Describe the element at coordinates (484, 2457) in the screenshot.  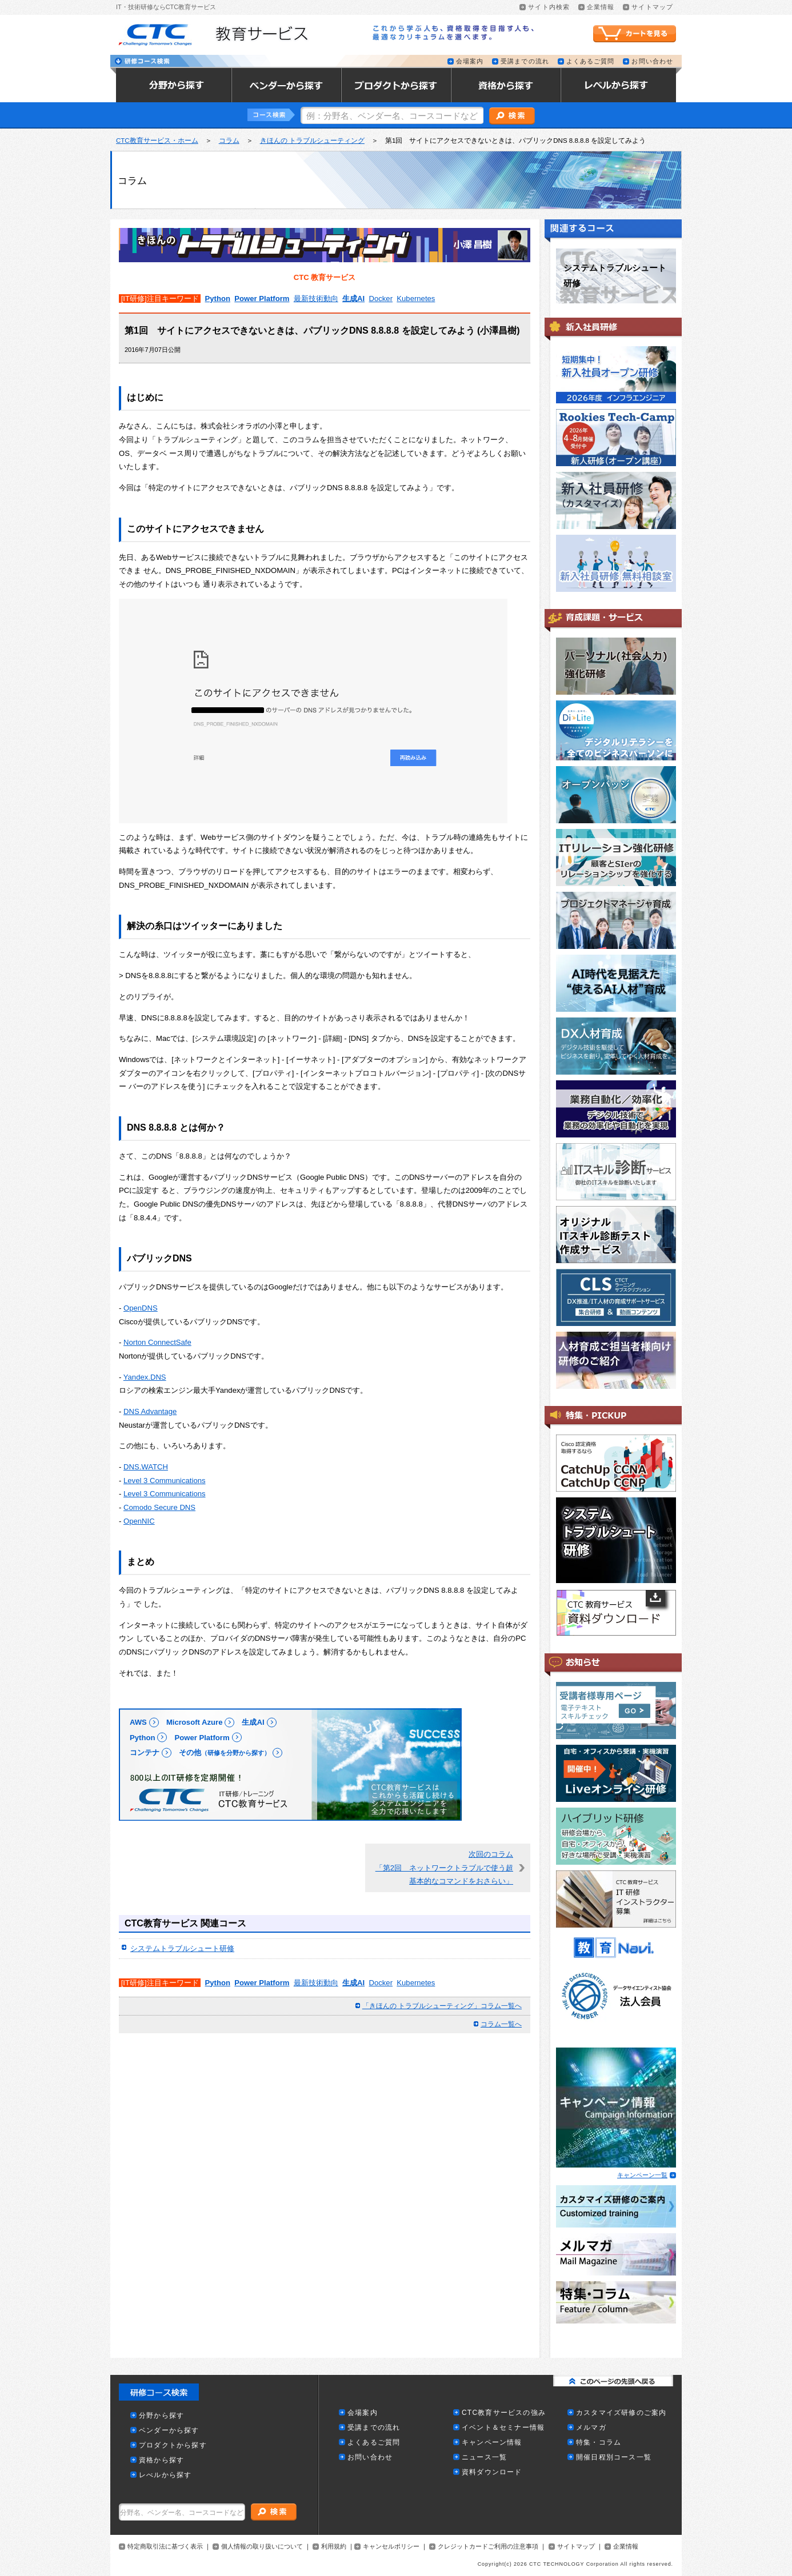
I see `ニュース一覧` at that location.